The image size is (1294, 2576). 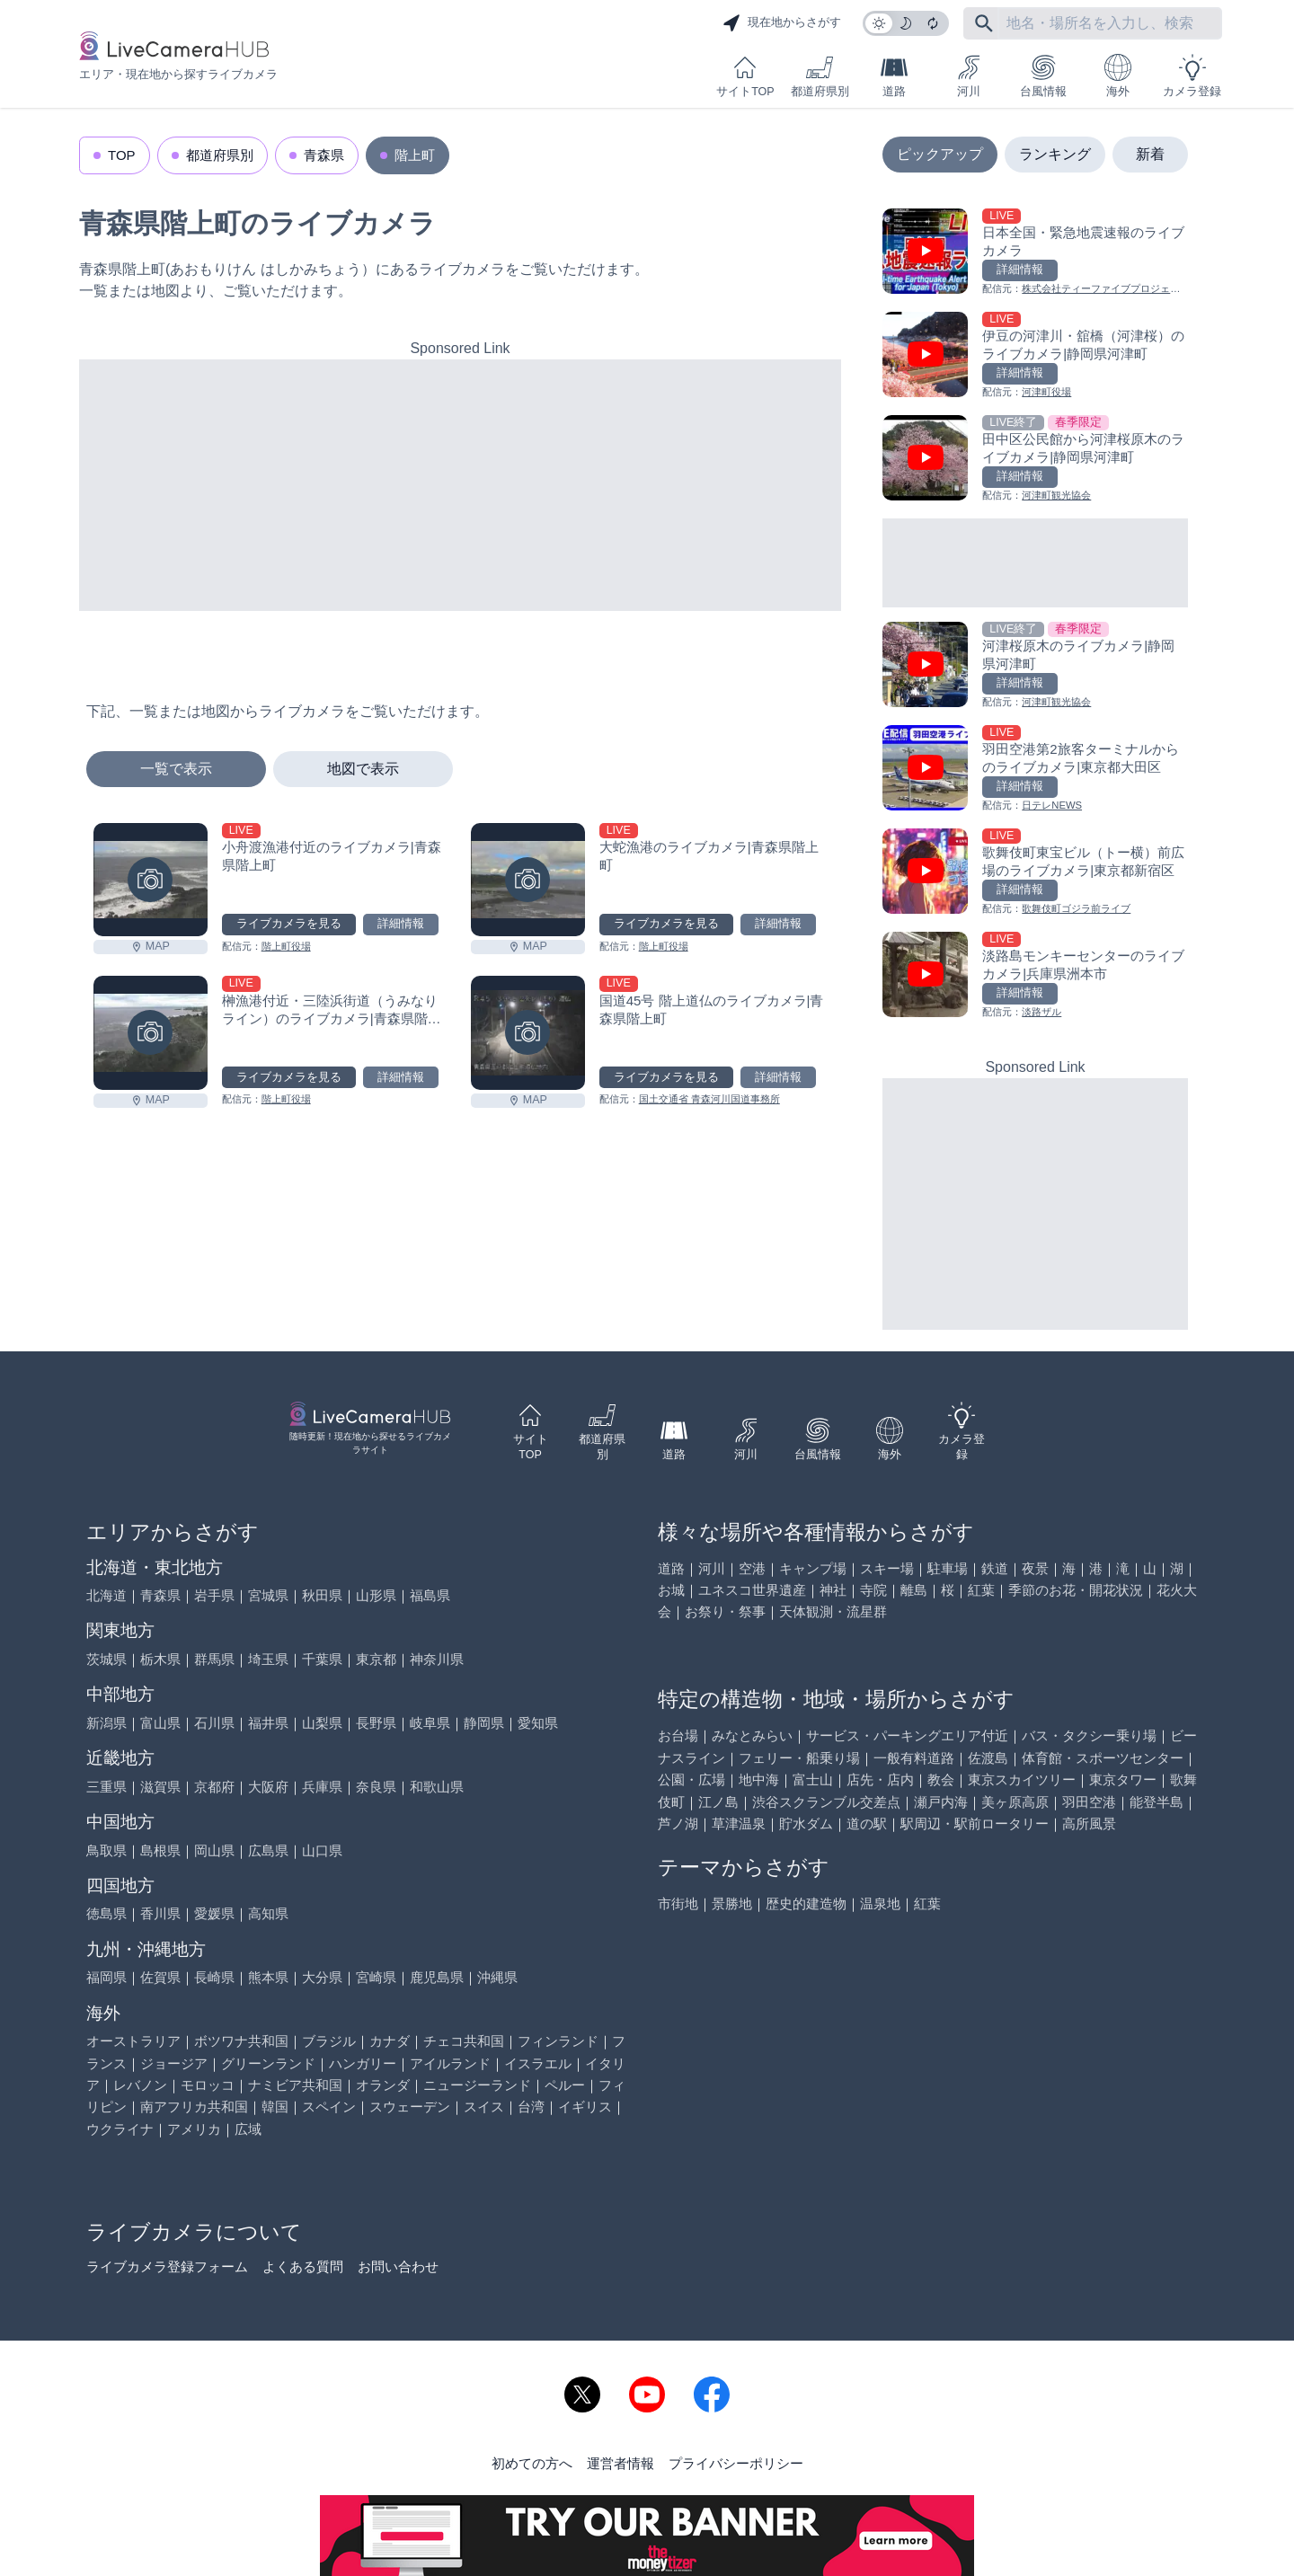 What do you see at coordinates (376, 1723) in the screenshot?
I see `長野県` at bounding box center [376, 1723].